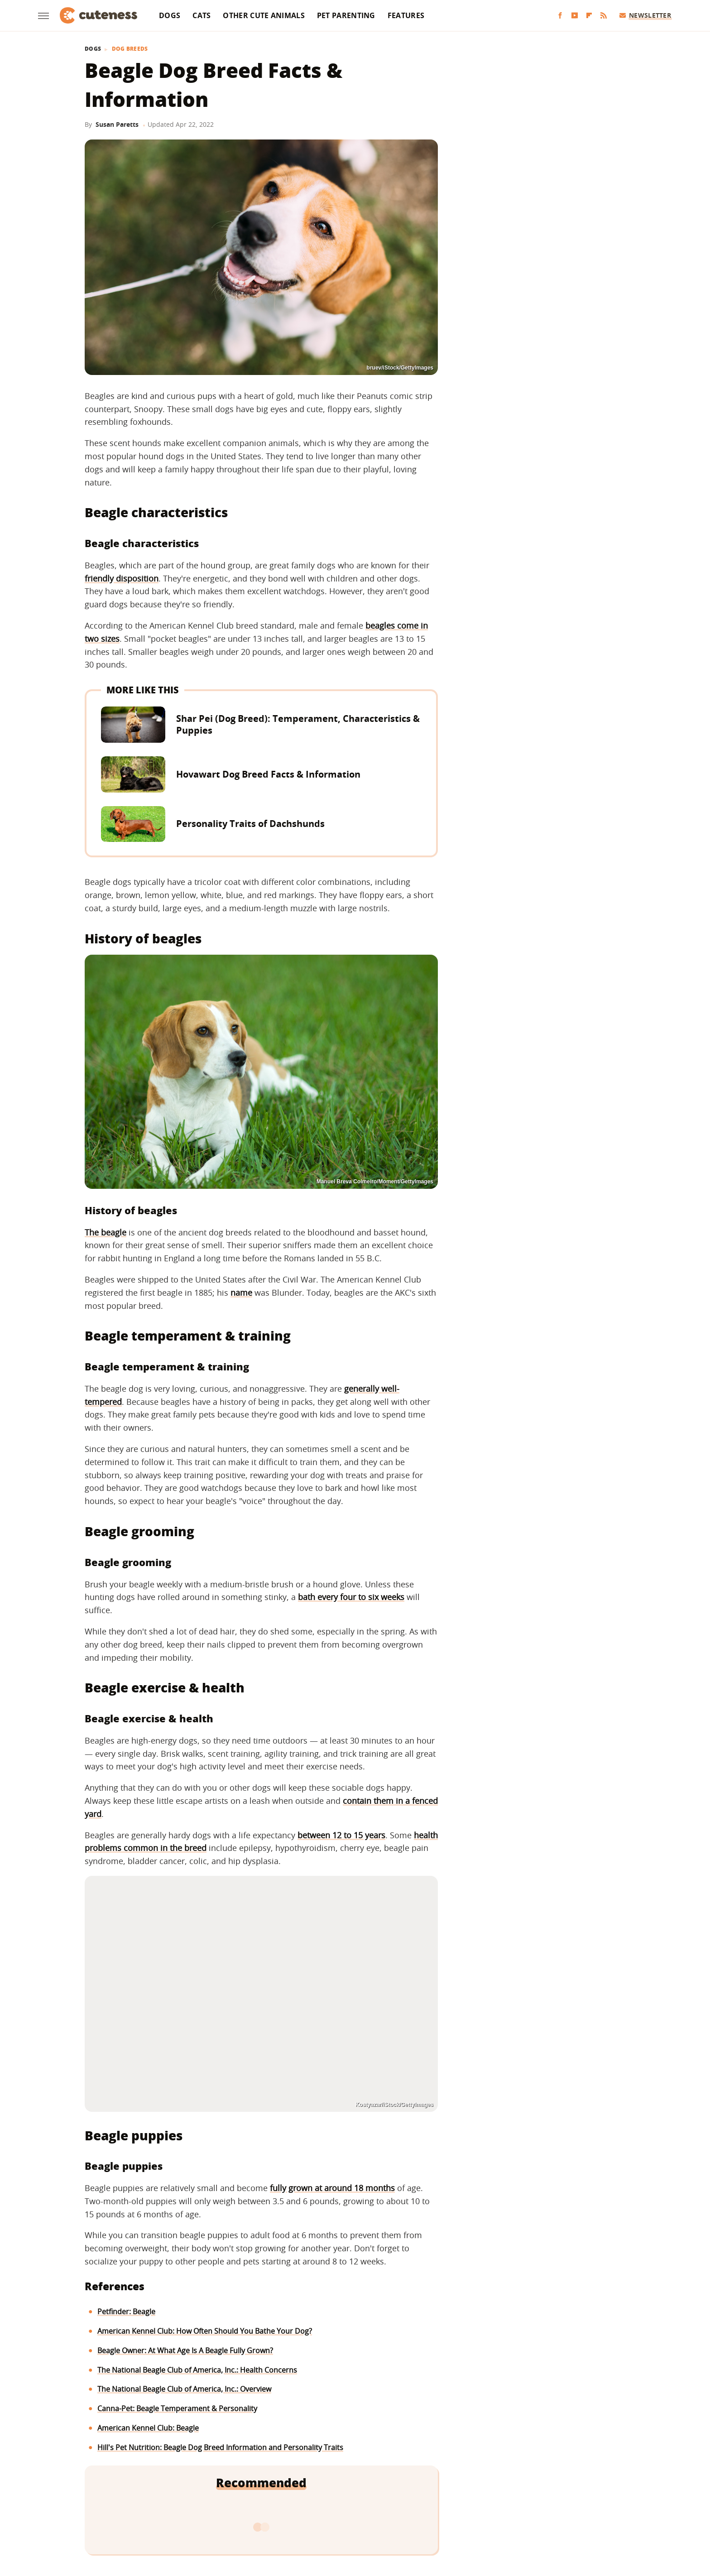 This screenshot has height=2576, width=710. What do you see at coordinates (201, 15) in the screenshot?
I see `Cats` at bounding box center [201, 15].